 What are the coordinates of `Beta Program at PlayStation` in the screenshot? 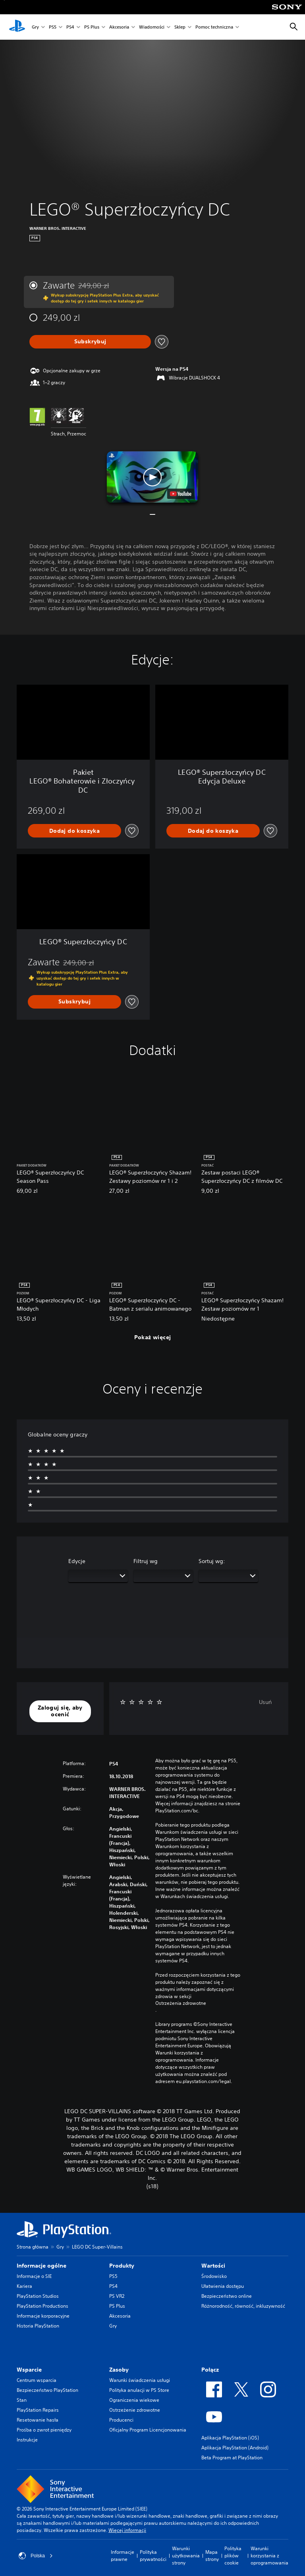 It's located at (232, 2457).